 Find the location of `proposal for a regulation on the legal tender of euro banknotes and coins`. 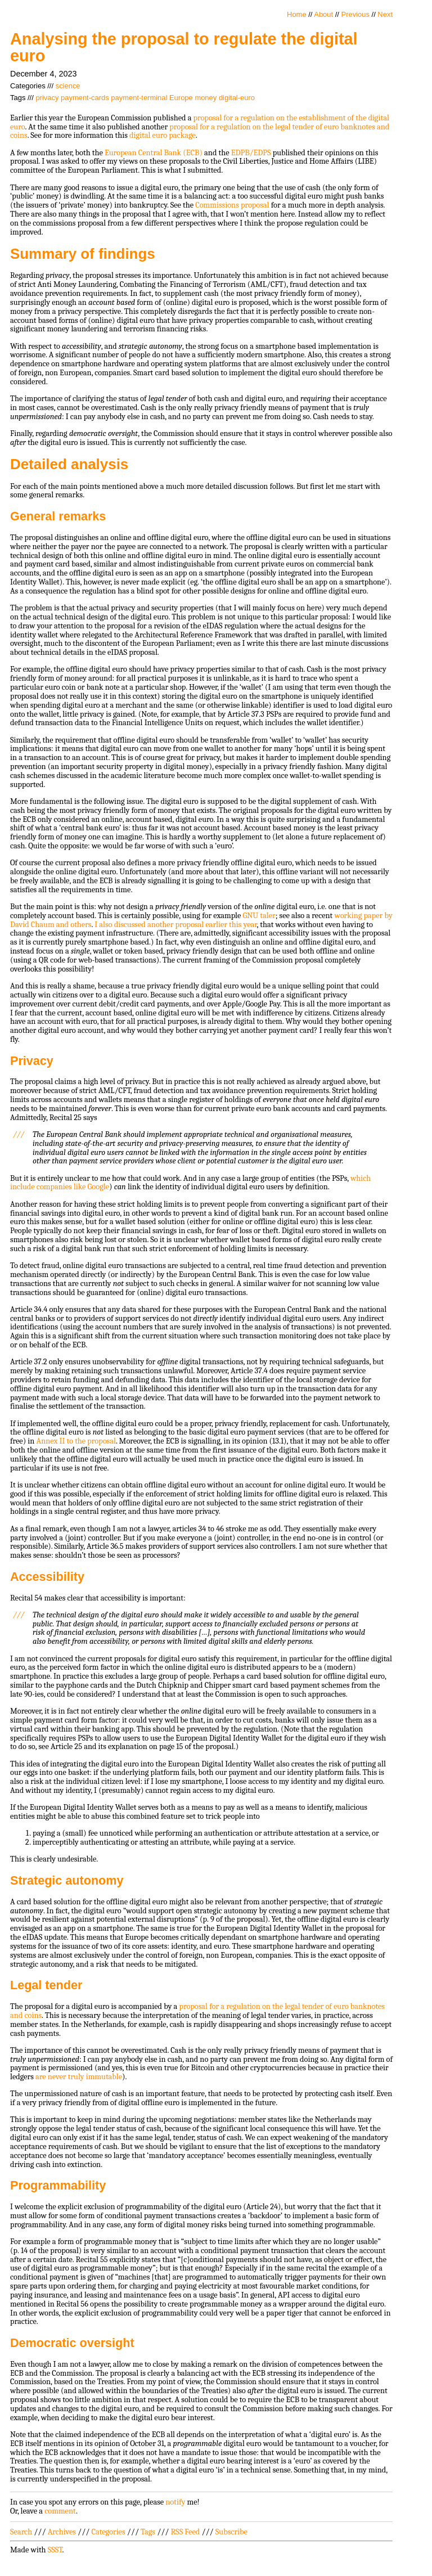

proposal for a regulation on the legal tender of euro banknotes and coins is located at coordinates (199, 131).